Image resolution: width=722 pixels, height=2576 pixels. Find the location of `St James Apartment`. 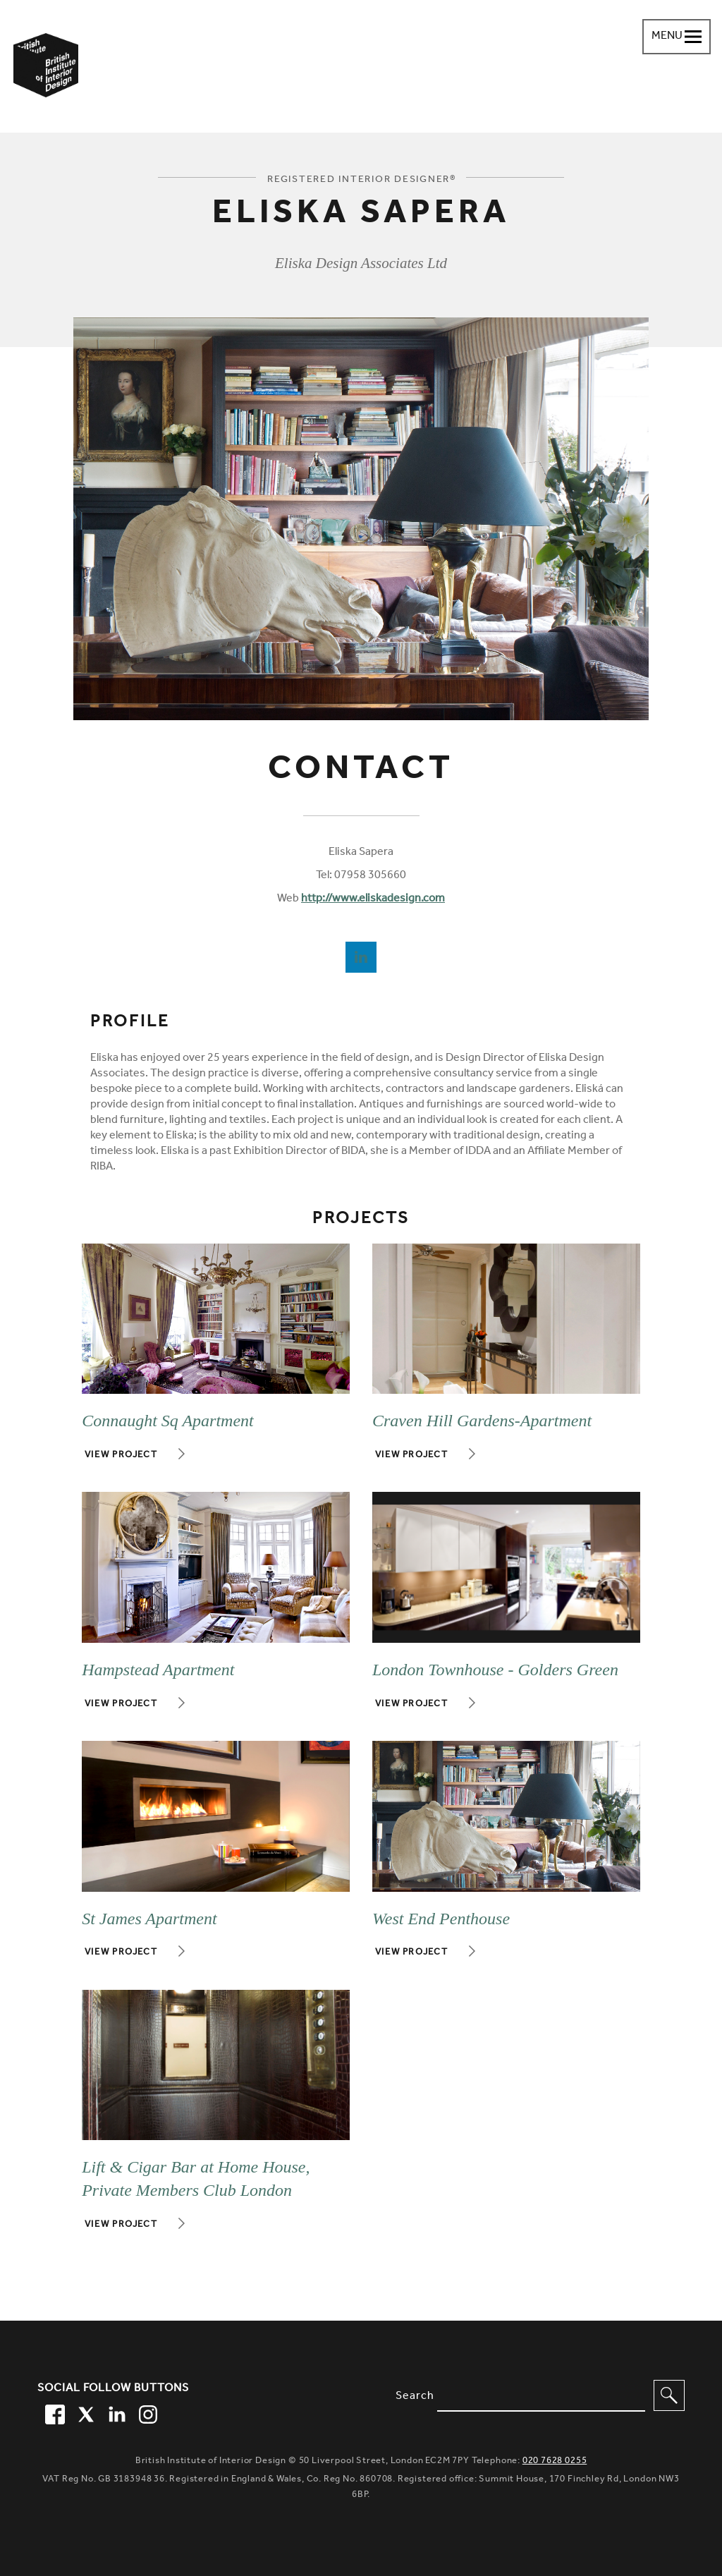

St James Apartment is located at coordinates (149, 1918).